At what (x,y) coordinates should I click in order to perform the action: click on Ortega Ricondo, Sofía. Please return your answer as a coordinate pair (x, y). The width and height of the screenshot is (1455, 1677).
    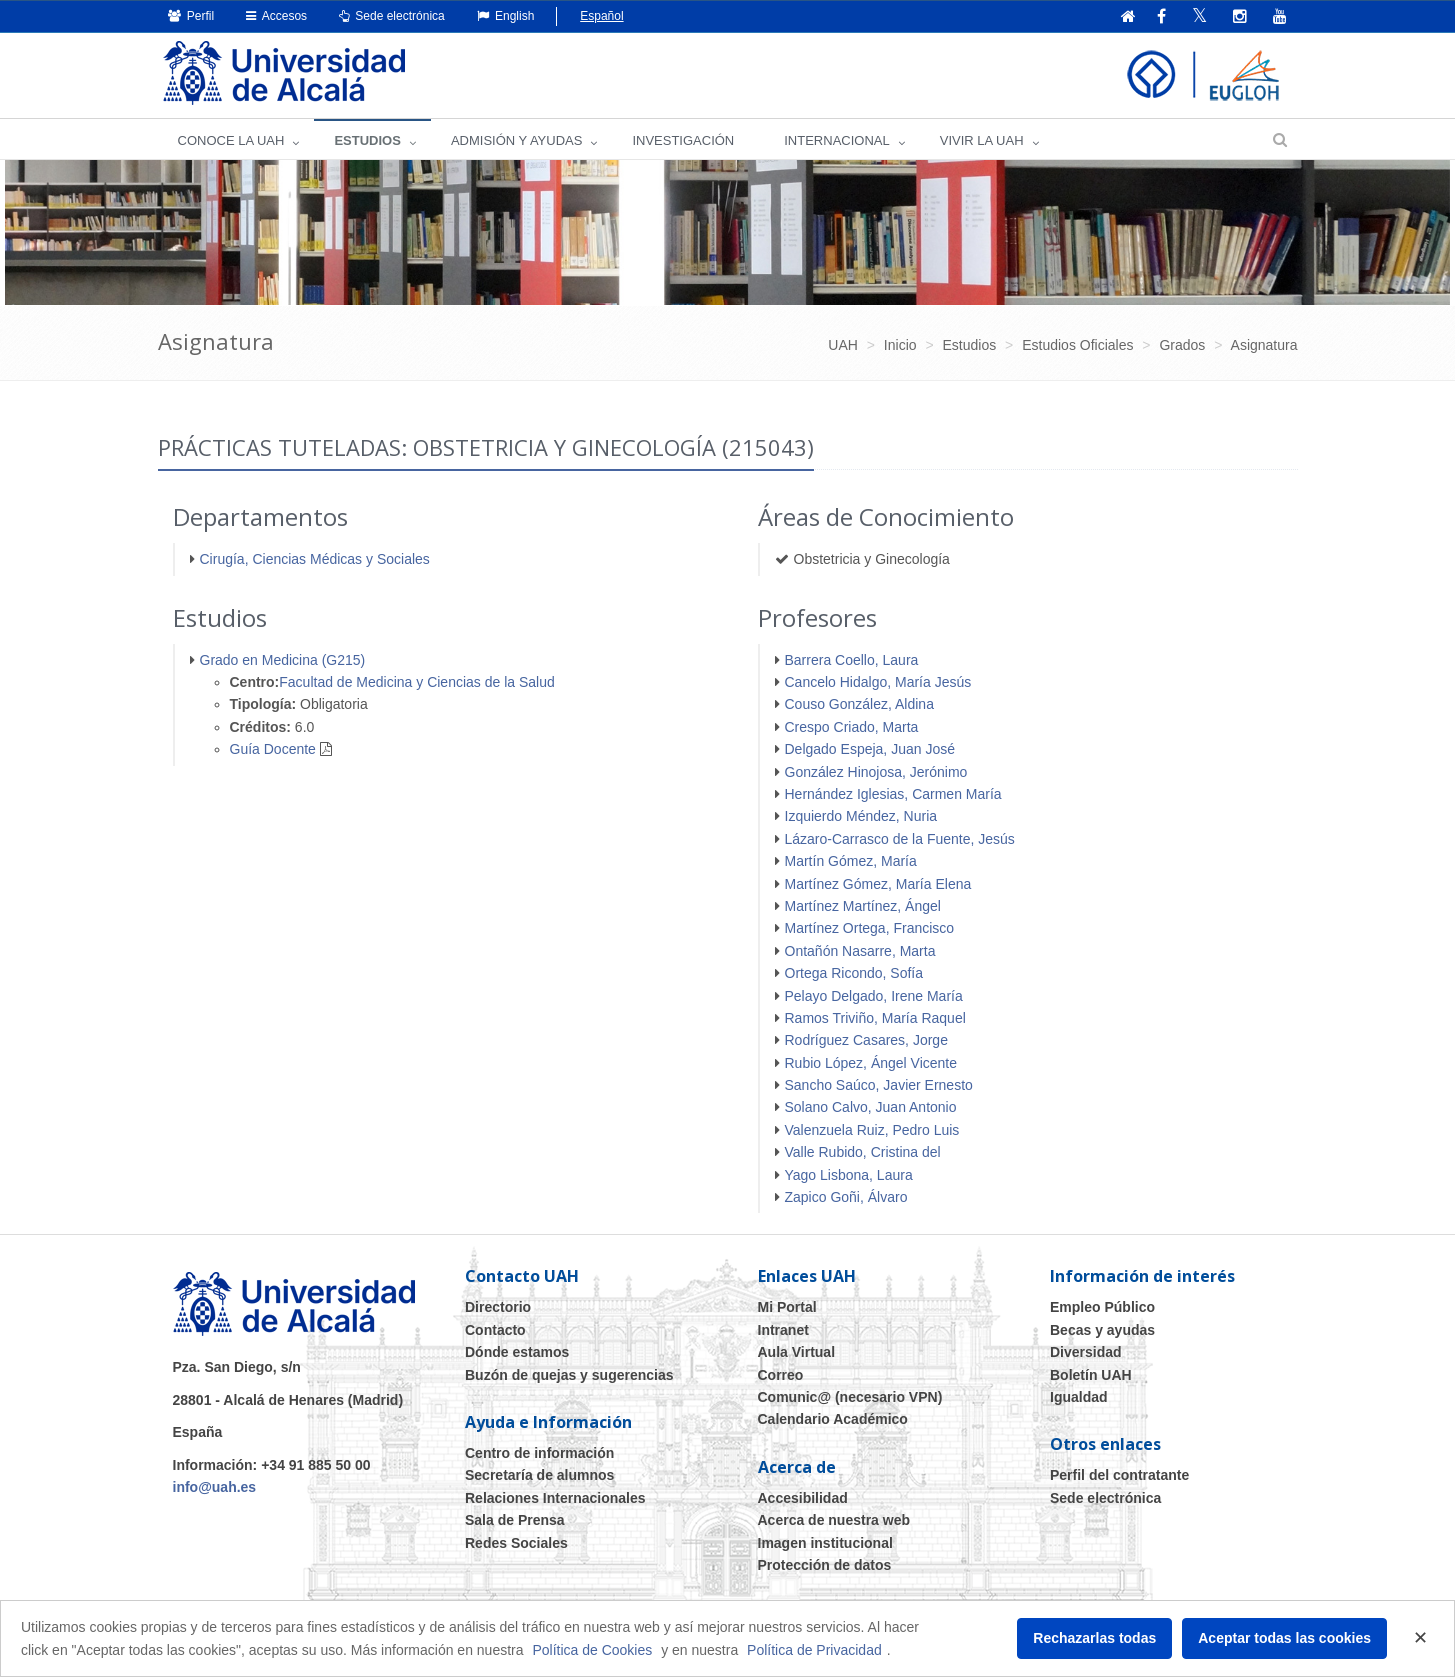
    Looking at the image, I should click on (854, 973).